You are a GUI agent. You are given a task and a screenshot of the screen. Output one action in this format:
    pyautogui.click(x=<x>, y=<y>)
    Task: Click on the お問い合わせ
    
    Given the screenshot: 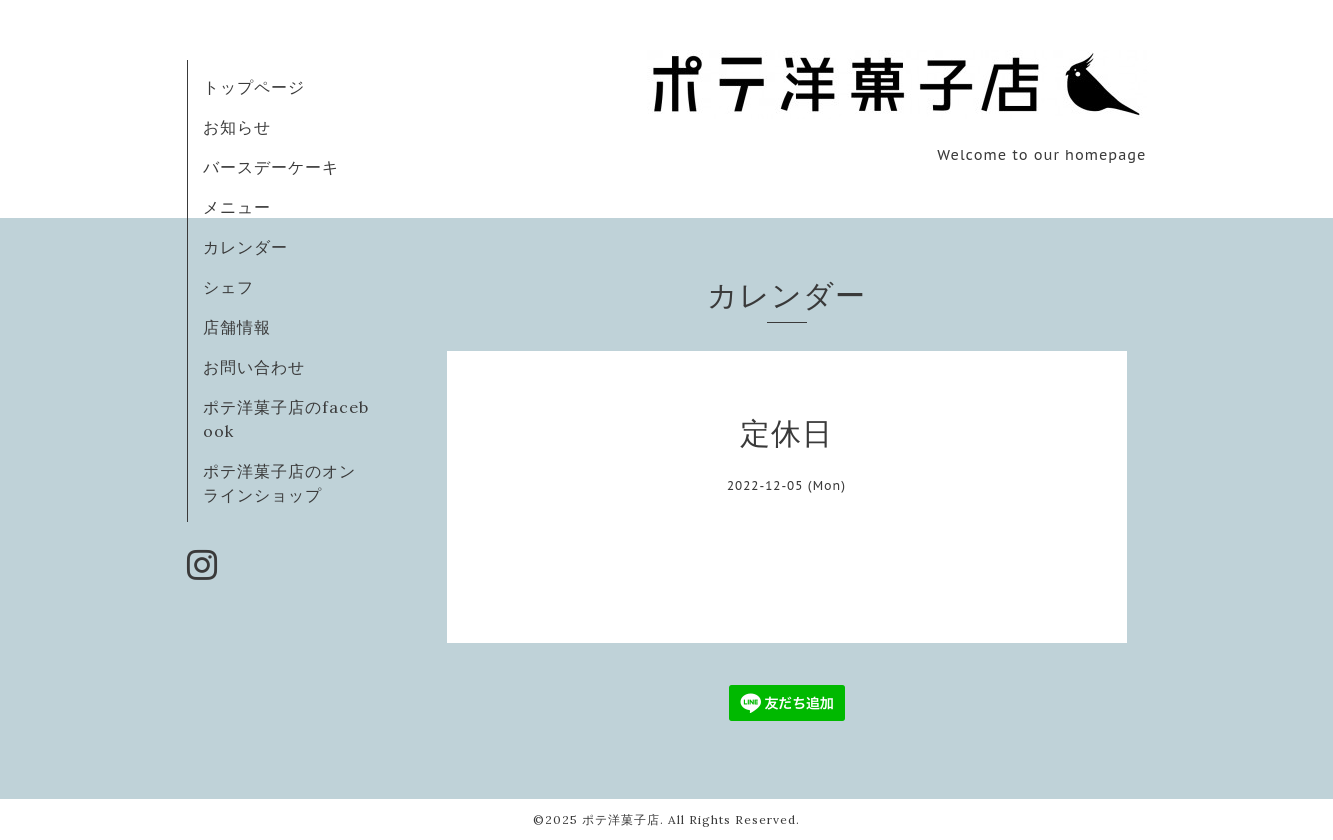 What is the action you would take?
    pyautogui.click(x=254, y=367)
    